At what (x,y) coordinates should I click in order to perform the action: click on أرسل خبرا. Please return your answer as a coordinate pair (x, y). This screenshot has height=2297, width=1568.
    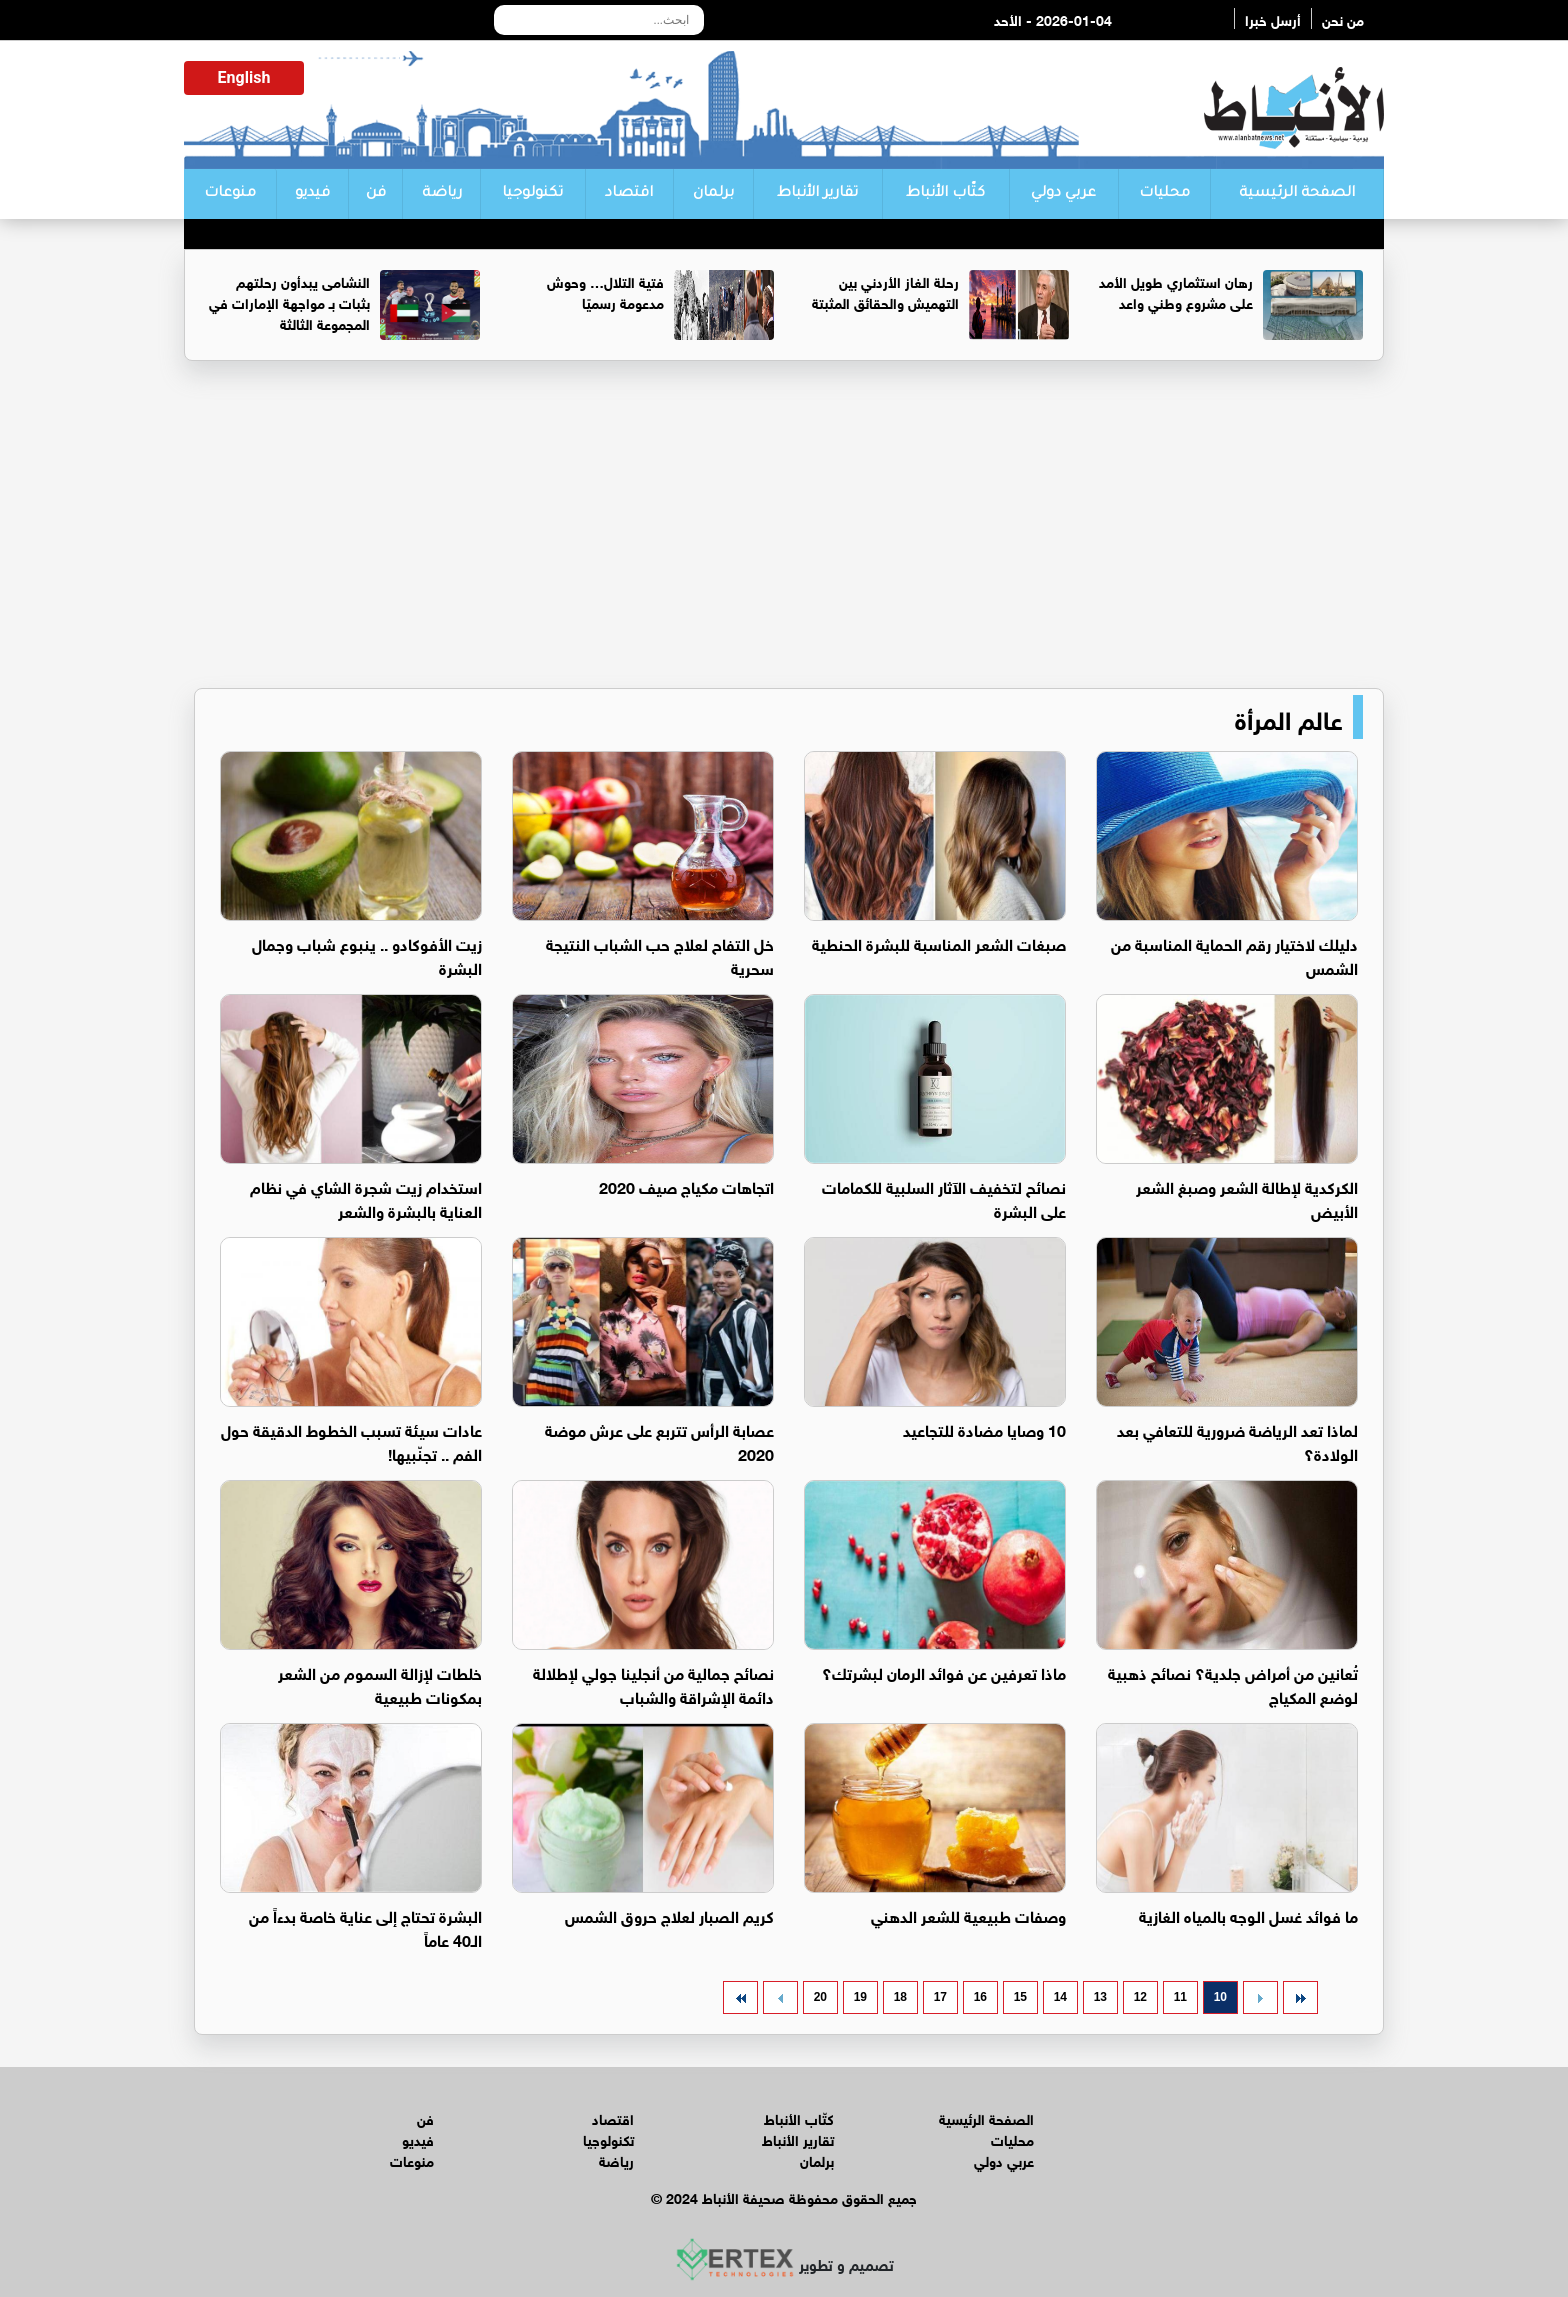
    Looking at the image, I should click on (1273, 18).